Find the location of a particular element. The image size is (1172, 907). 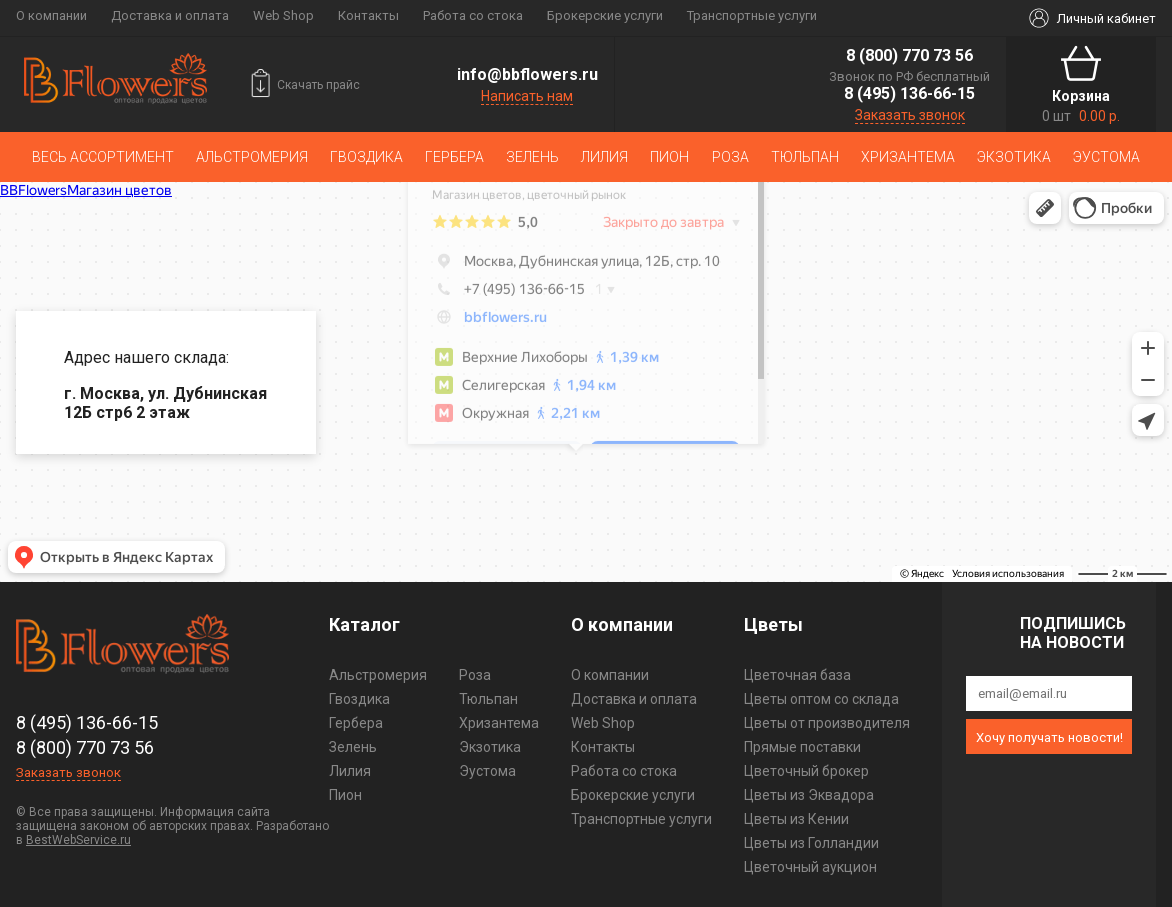

Весь ассортимент is located at coordinates (103, 157).